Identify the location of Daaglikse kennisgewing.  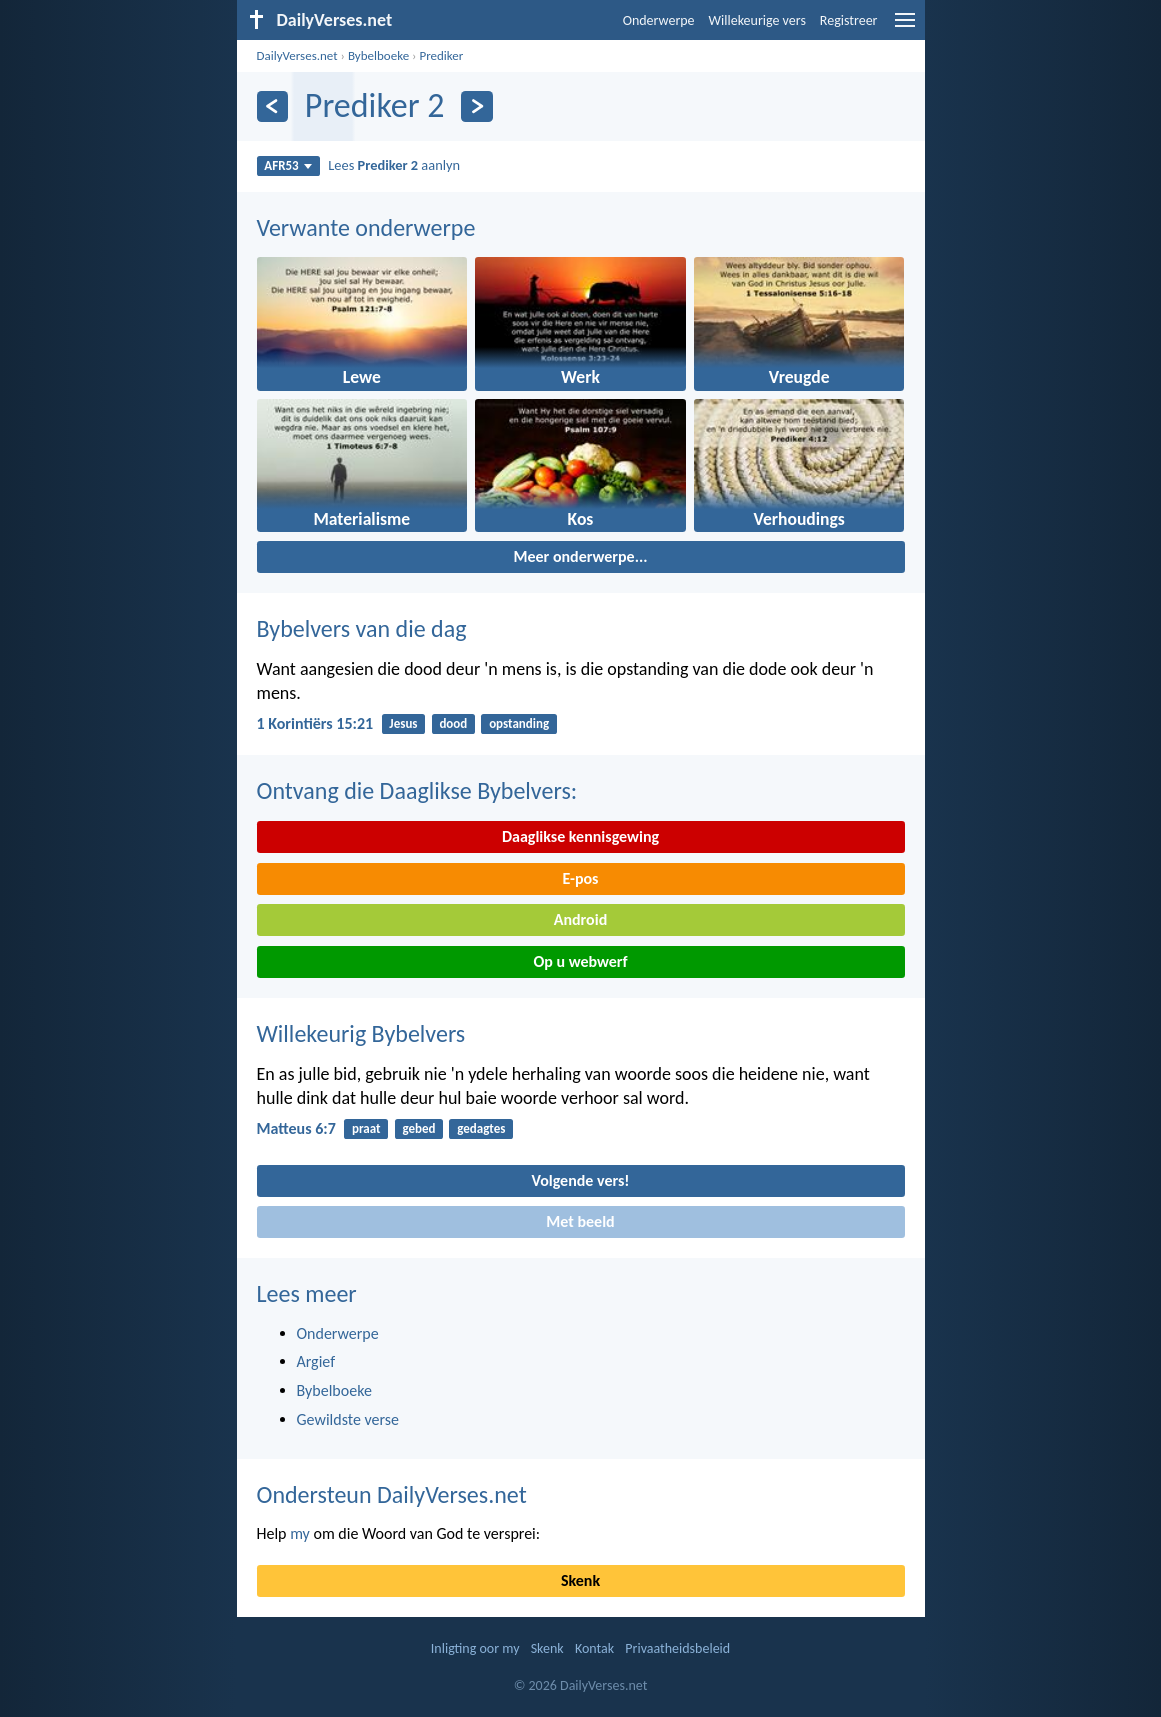
(580, 836).